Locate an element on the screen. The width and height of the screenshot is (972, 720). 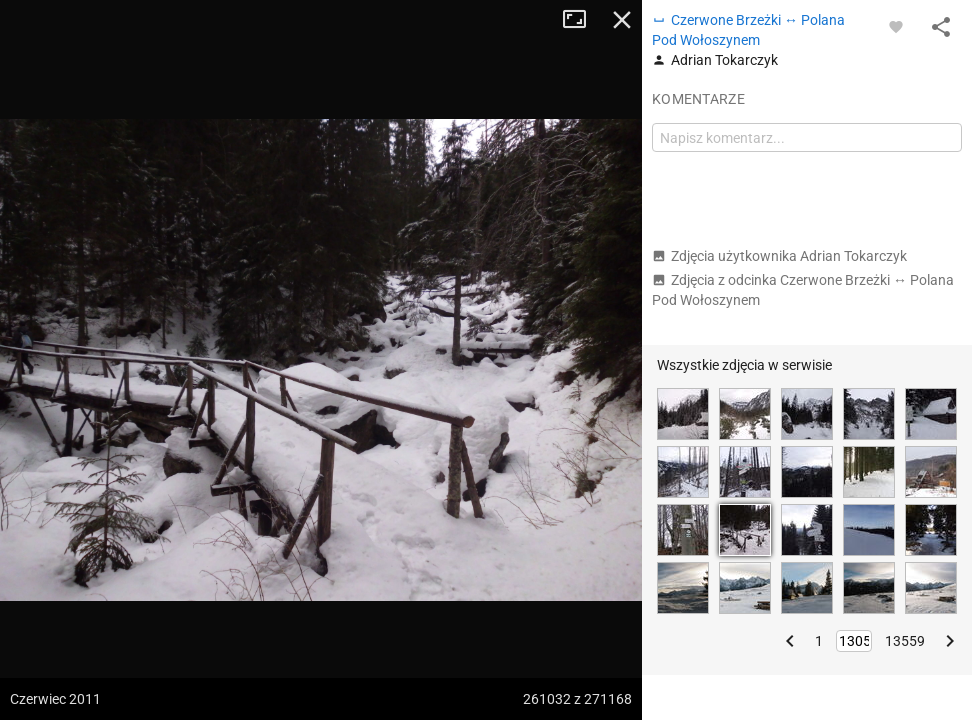
[Zaloguj się, aby w pełni korzystać z aplikacji.] is located at coordinates (896, 26).